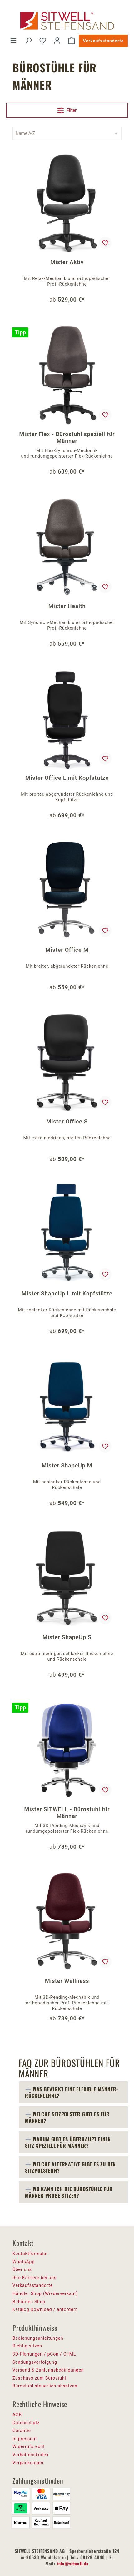 This screenshot has height=2576, width=134. Describe the element at coordinates (34, 2362) in the screenshot. I see `Sendungsverfolgung` at that location.